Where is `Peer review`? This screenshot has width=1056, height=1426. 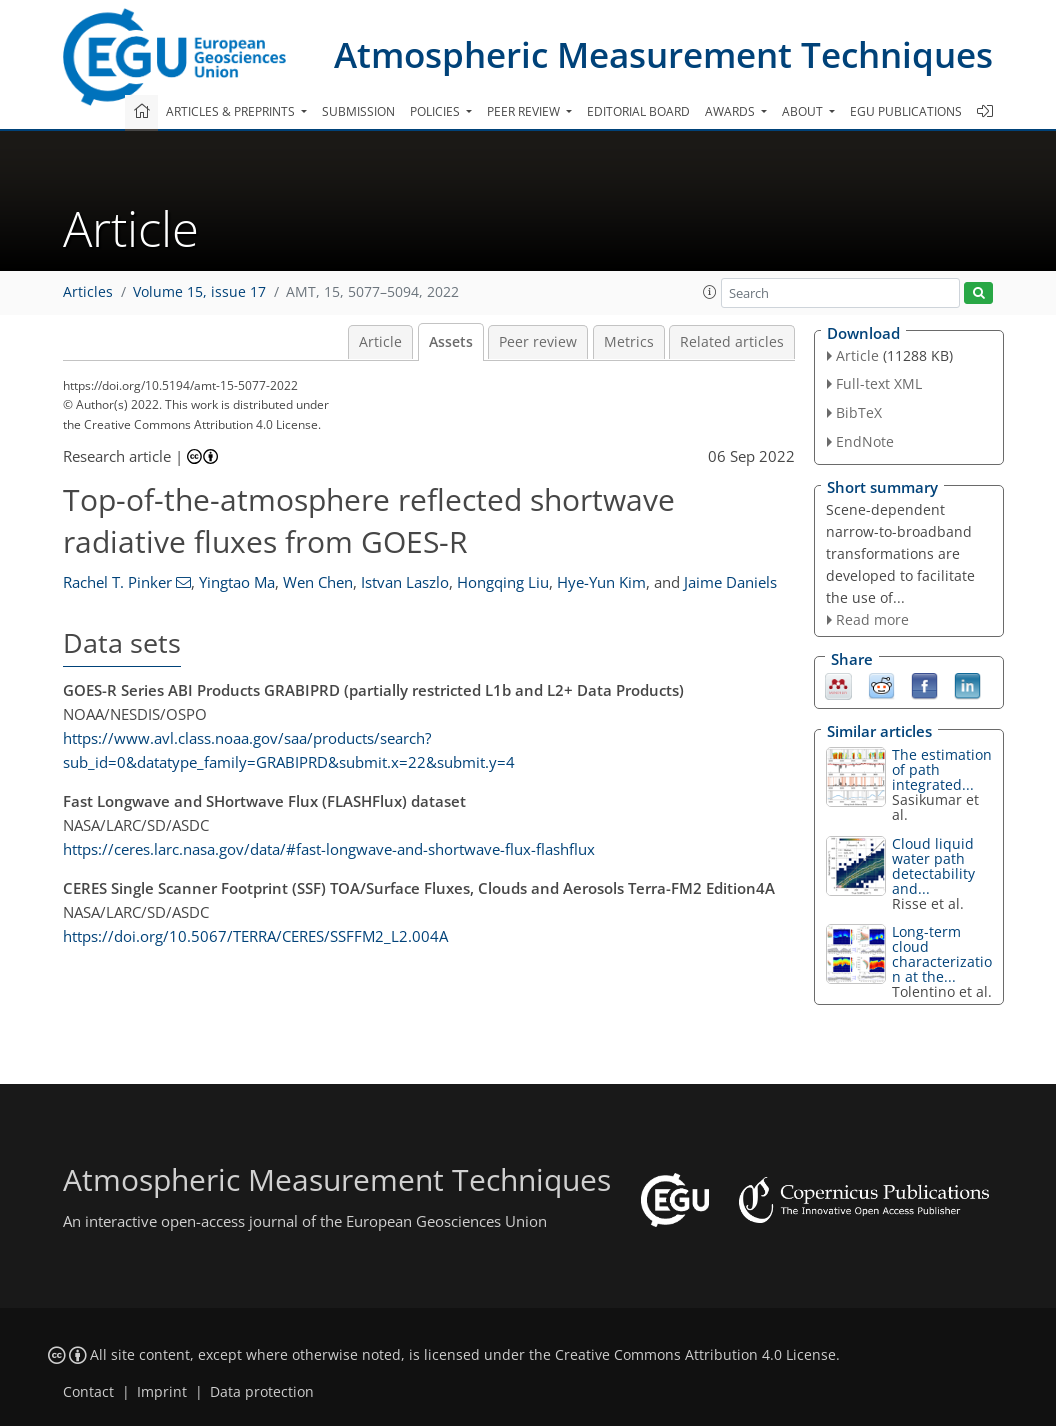 Peer review is located at coordinates (538, 342).